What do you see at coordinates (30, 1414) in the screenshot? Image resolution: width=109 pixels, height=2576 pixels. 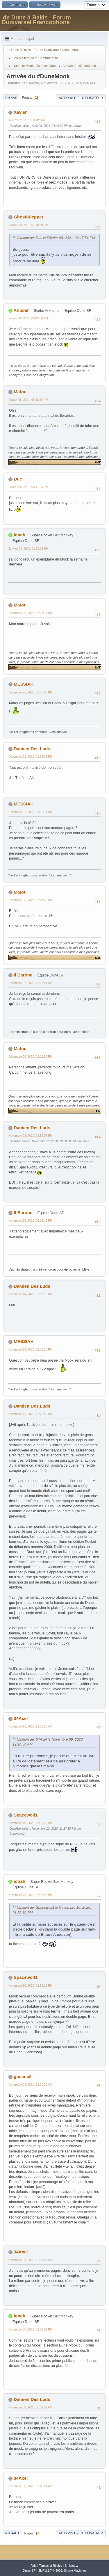 I see `Novembre 13, 2020, 10:25:50 PM` at bounding box center [30, 1414].